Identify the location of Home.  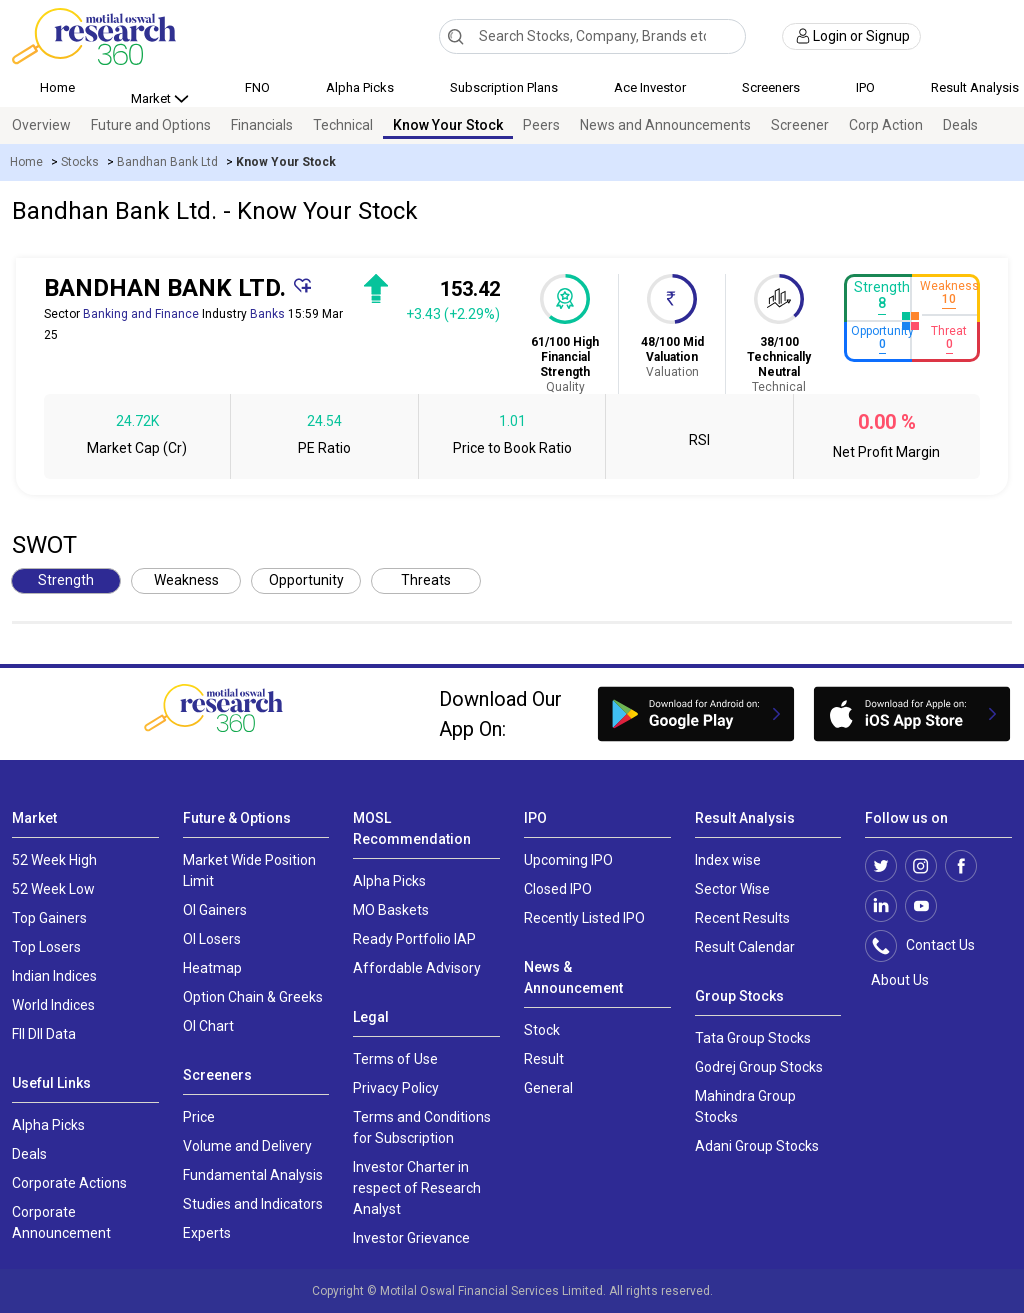
(57, 87).